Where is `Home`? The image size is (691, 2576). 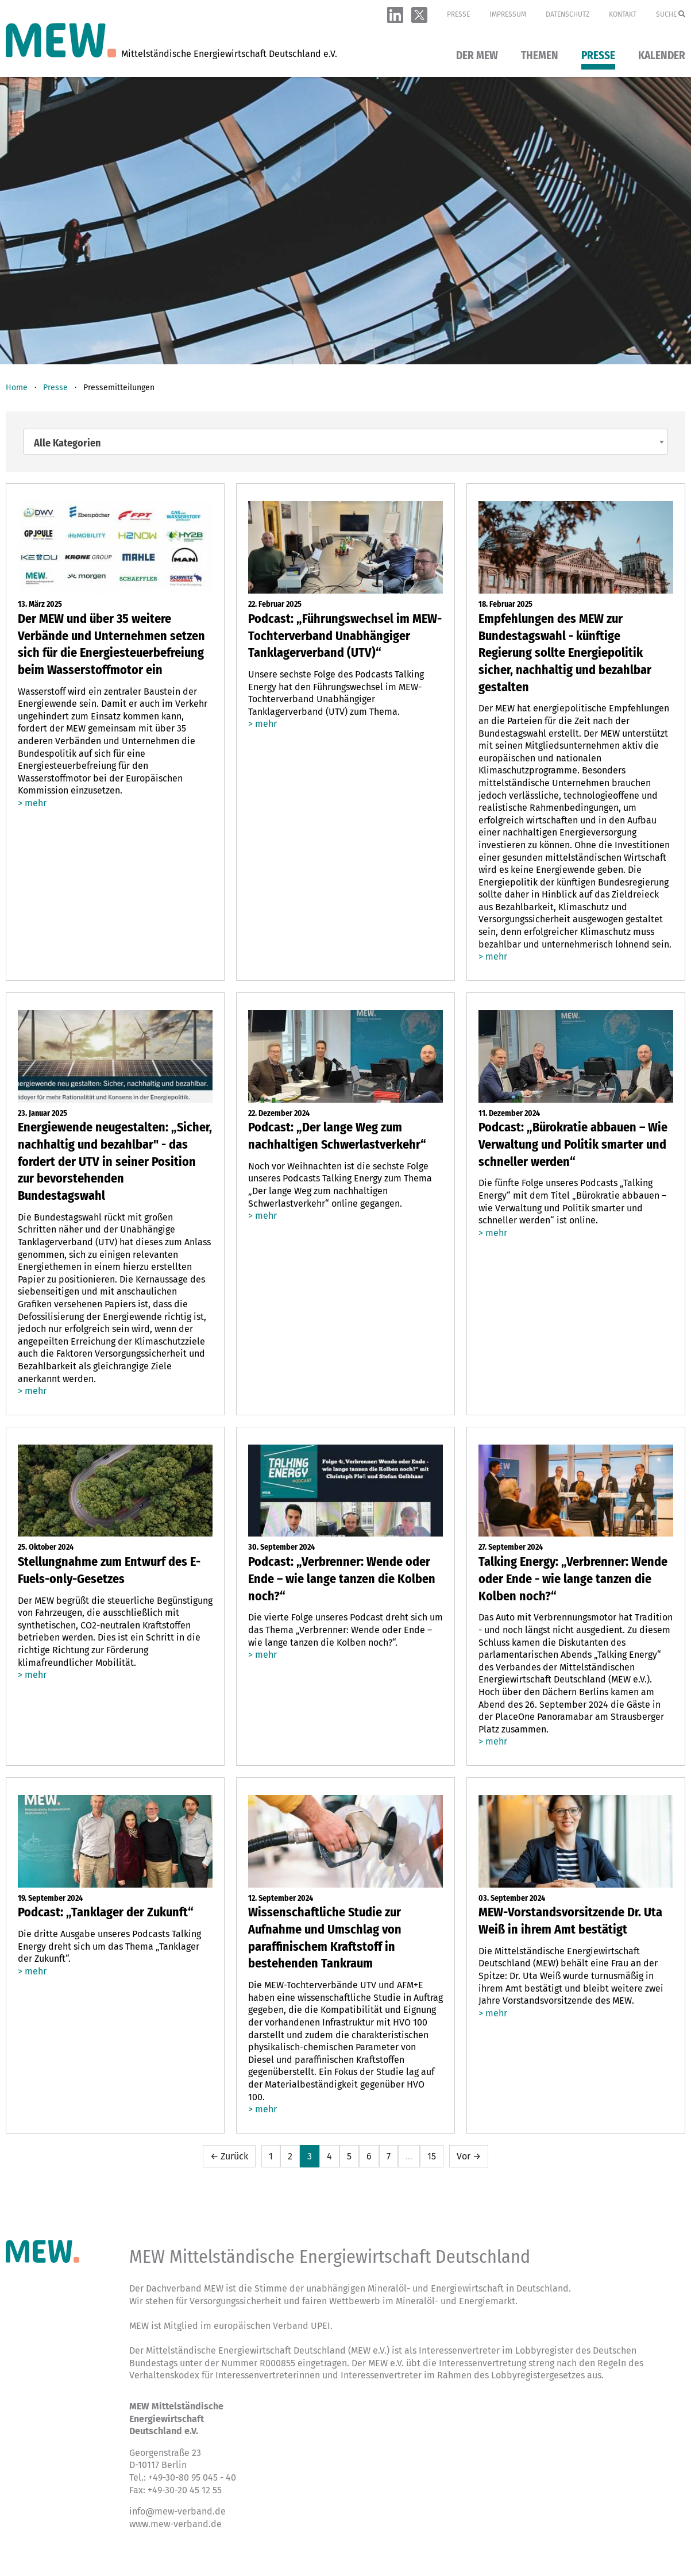
Home is located at coordinates (17, 387).